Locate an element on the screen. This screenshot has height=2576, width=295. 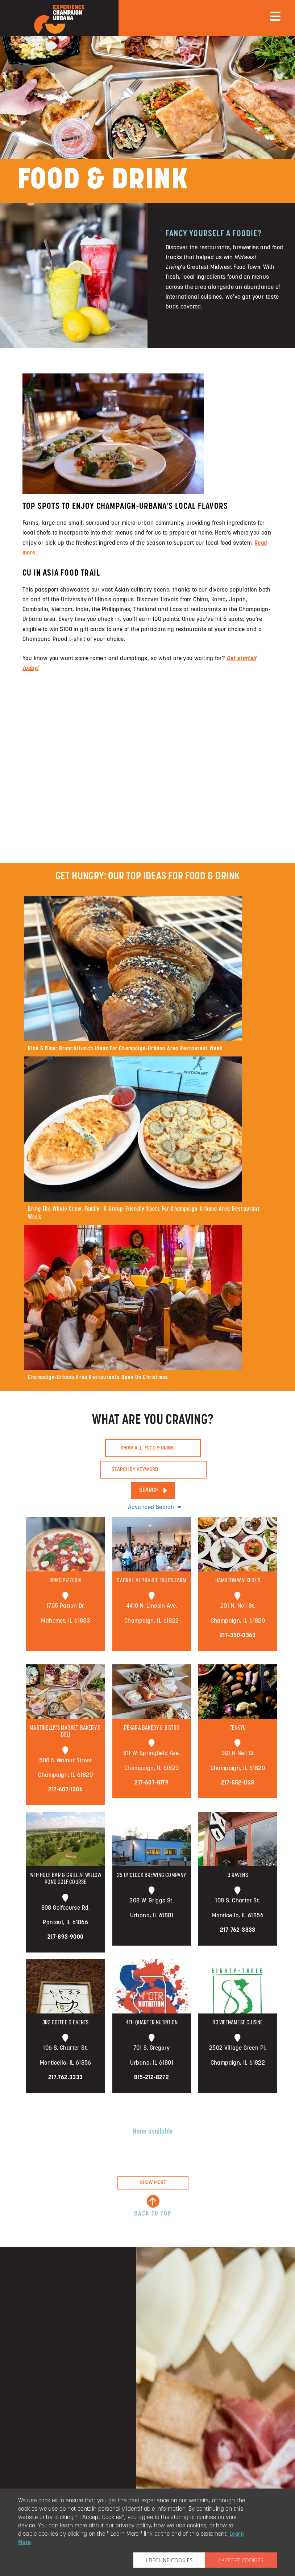
217-893-9000 is located at coordinates (65, 1937).